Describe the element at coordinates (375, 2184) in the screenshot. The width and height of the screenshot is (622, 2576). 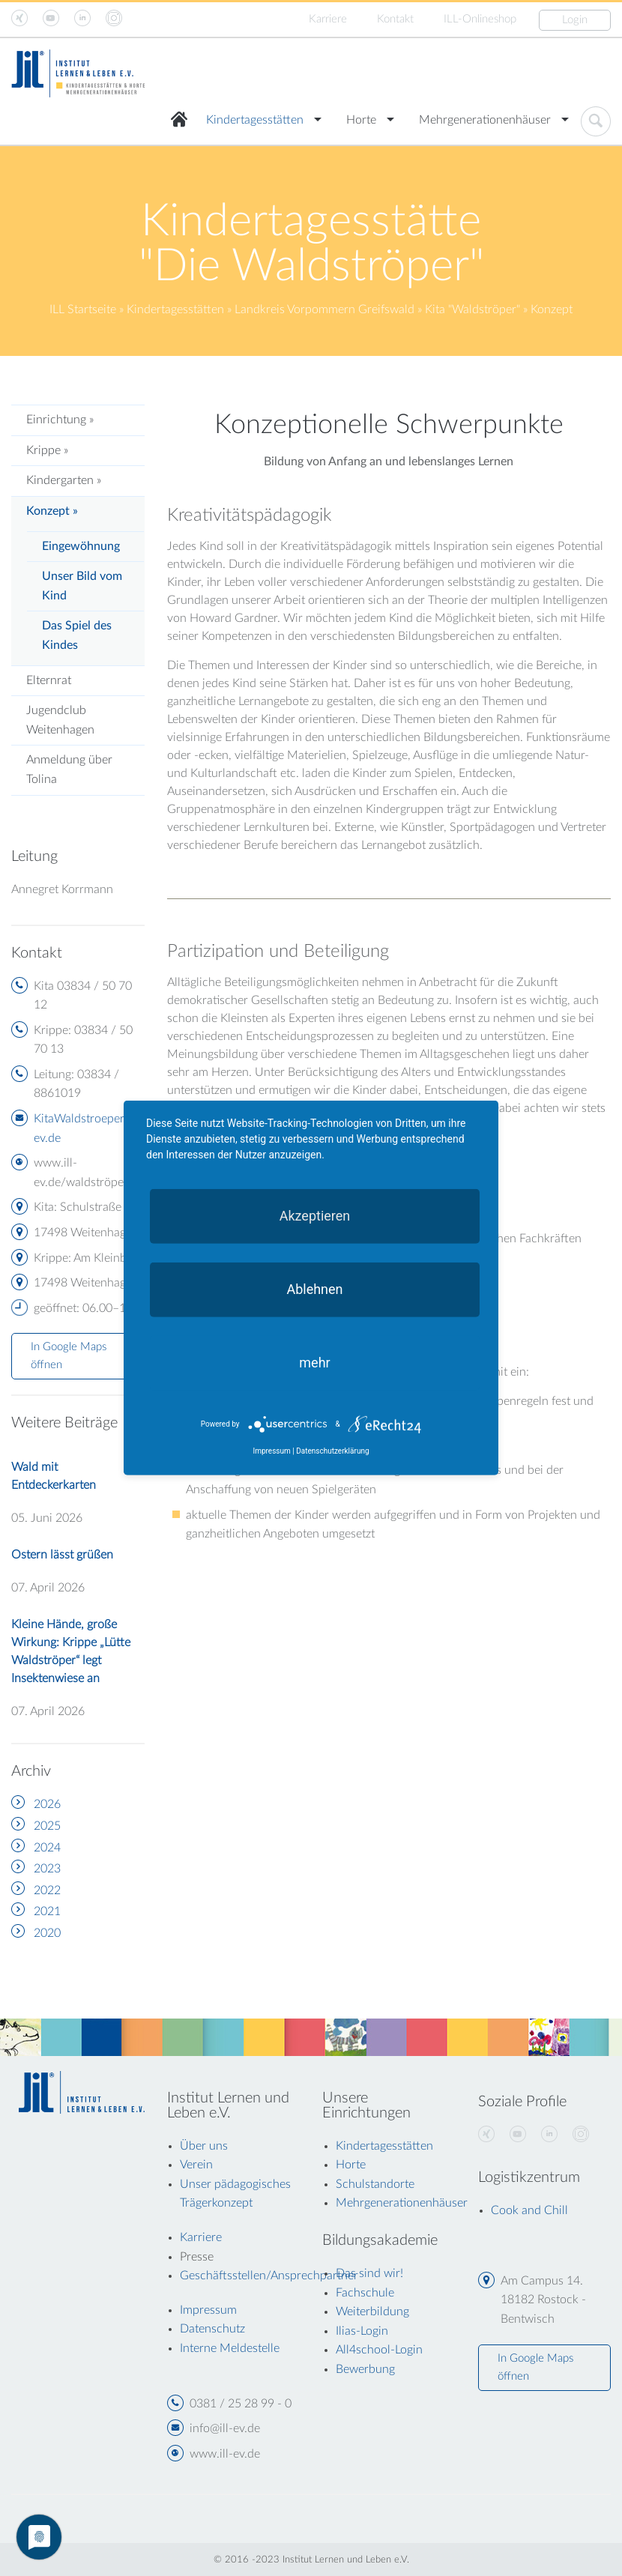
I see `Schulstandorte` at that location.